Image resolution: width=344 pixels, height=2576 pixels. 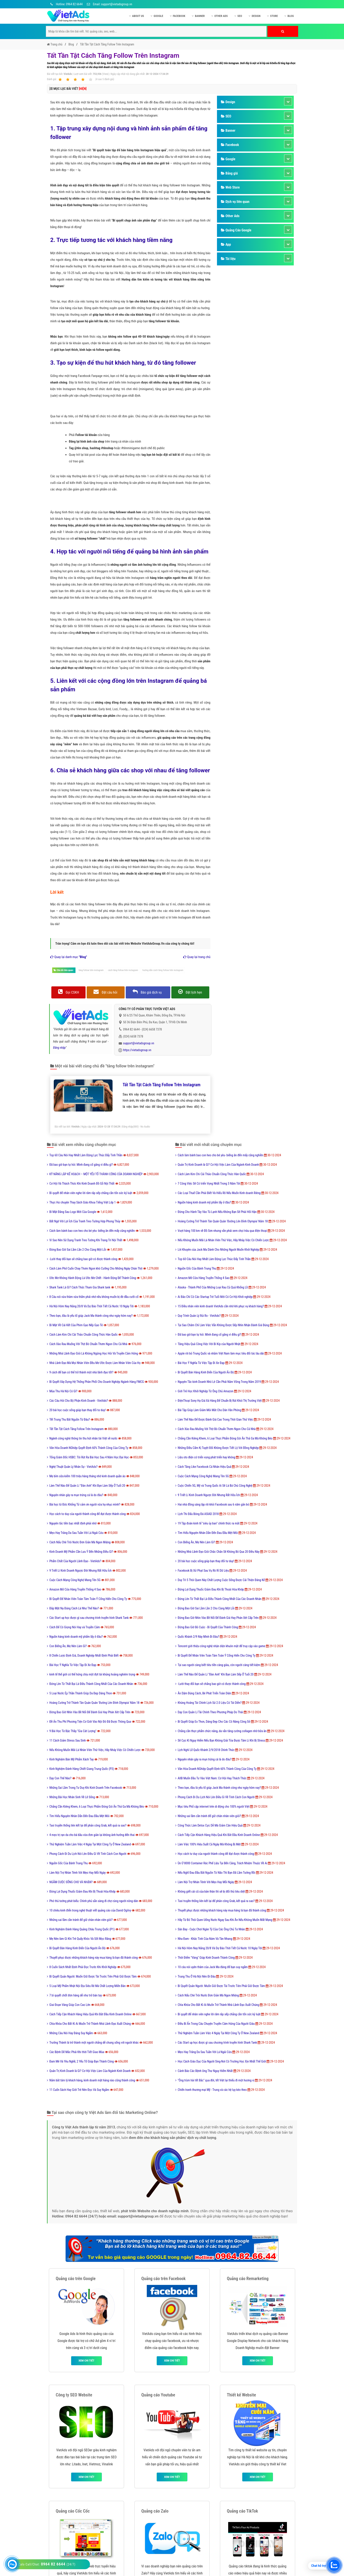 I want to click on 10 chiêu kinh điển trong nghệ thuật viết quảng cáo của David Ogilvy, so click(x=96, y=1910).